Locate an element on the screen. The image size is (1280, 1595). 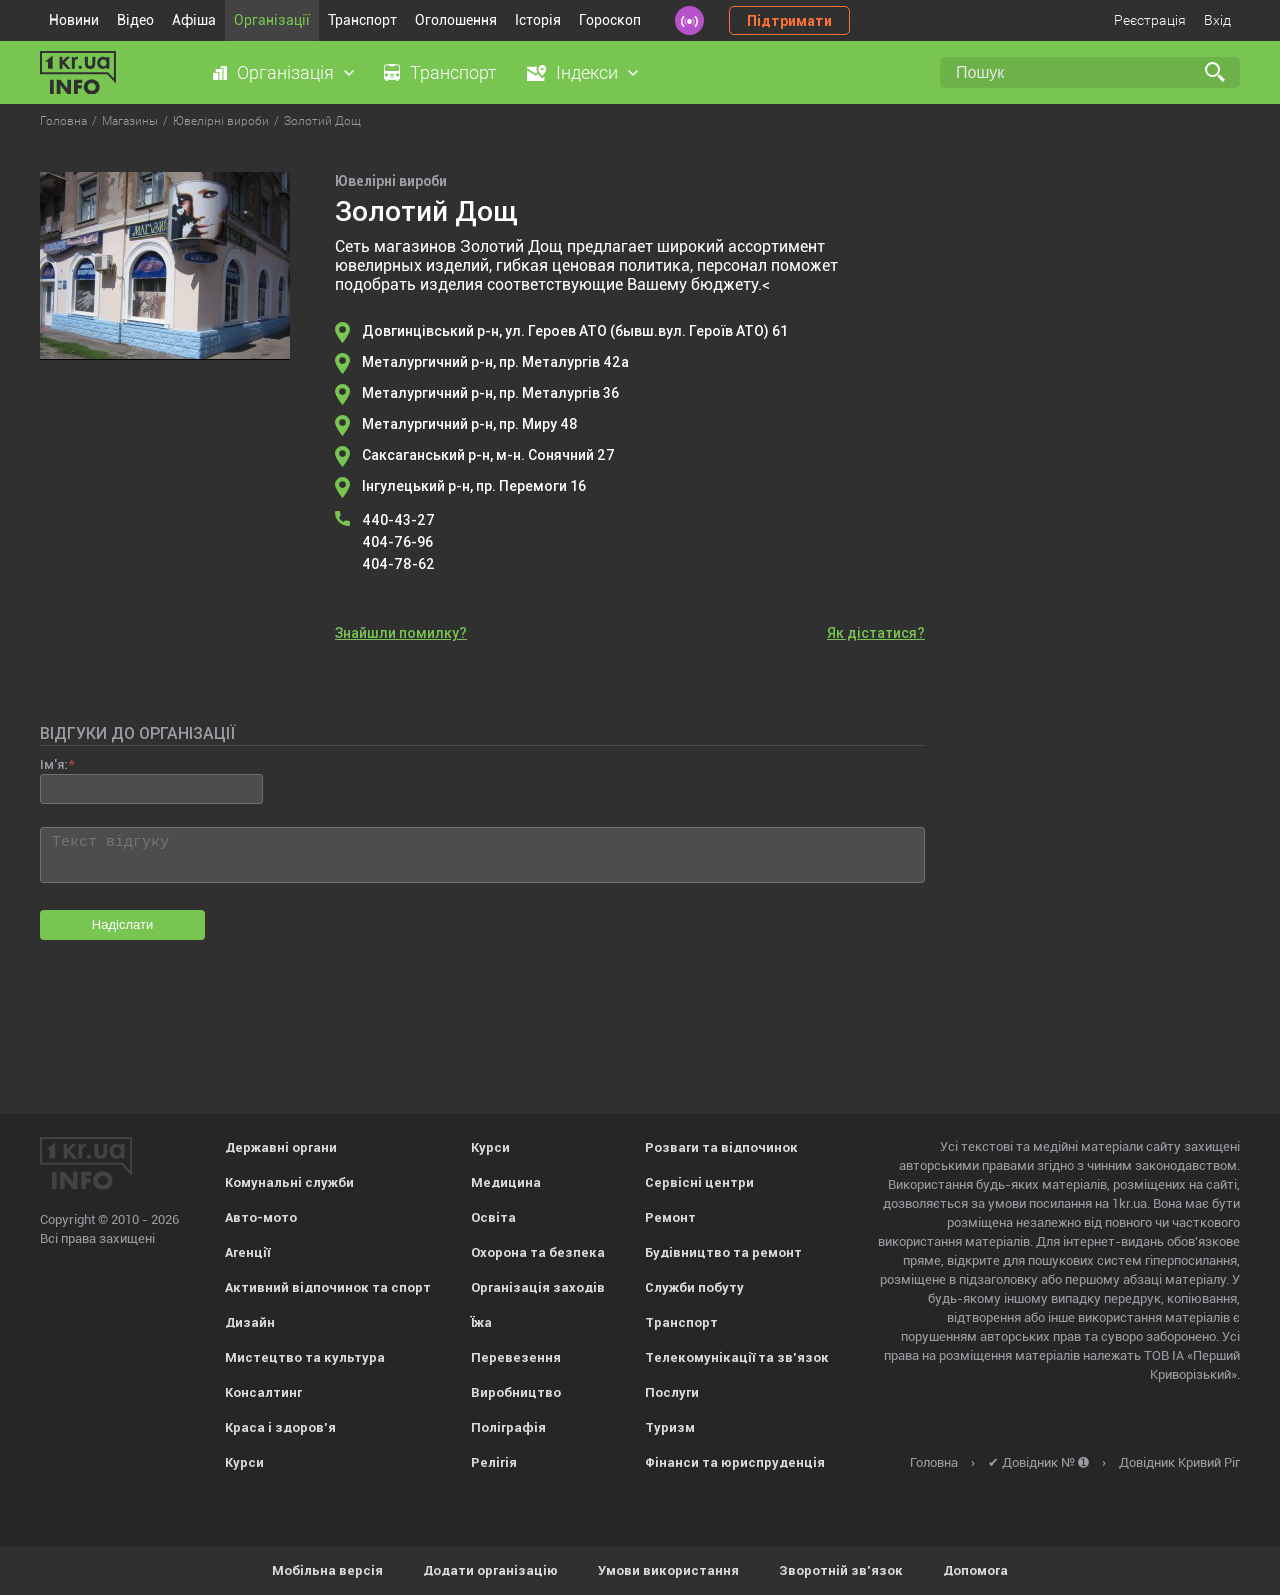
Будівництво та ремонт is located at coordinates (723, 1252).